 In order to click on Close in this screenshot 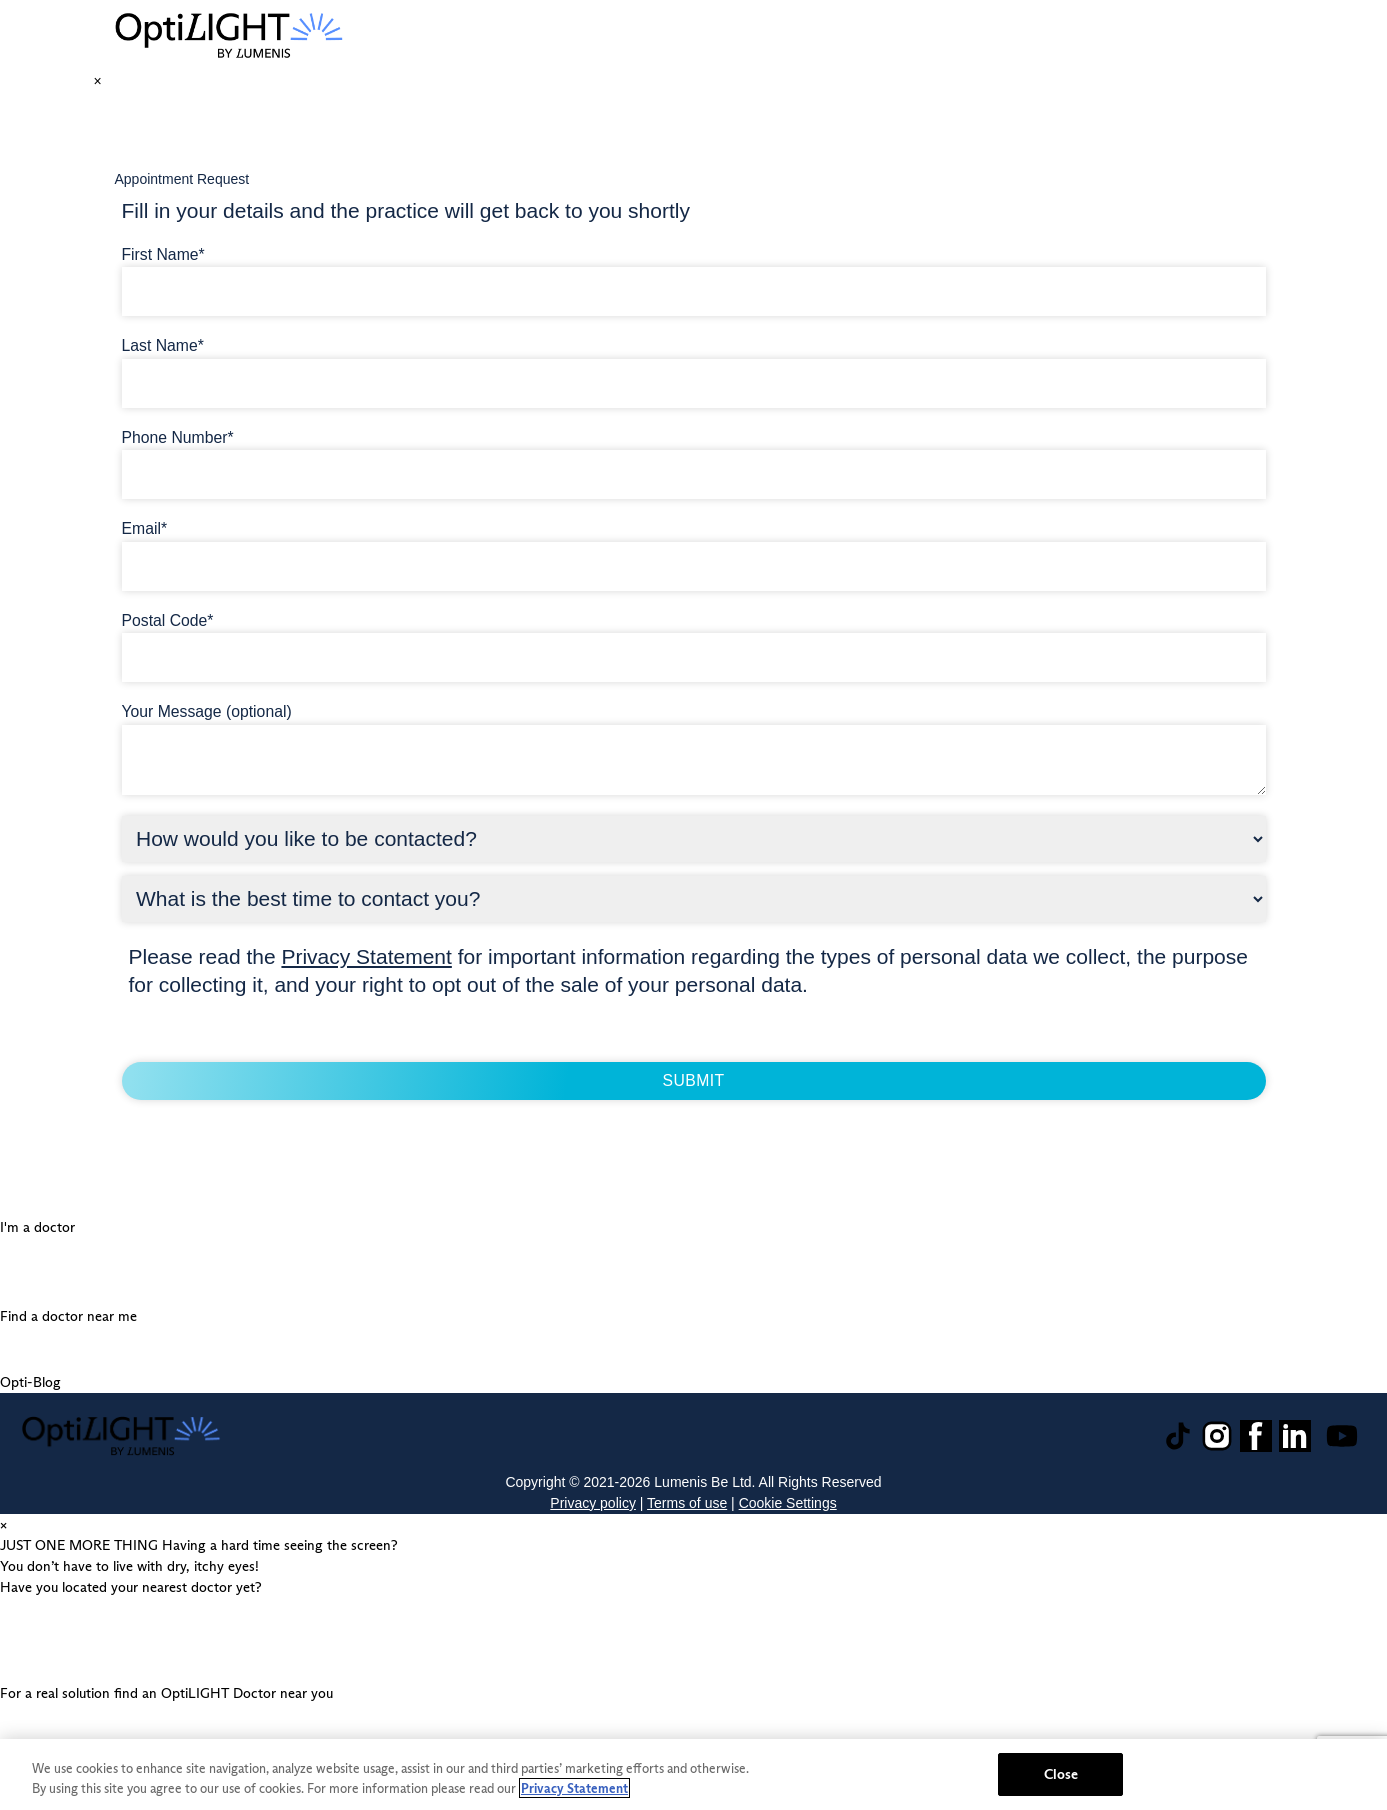, I will do `click(1061, 1774)`.